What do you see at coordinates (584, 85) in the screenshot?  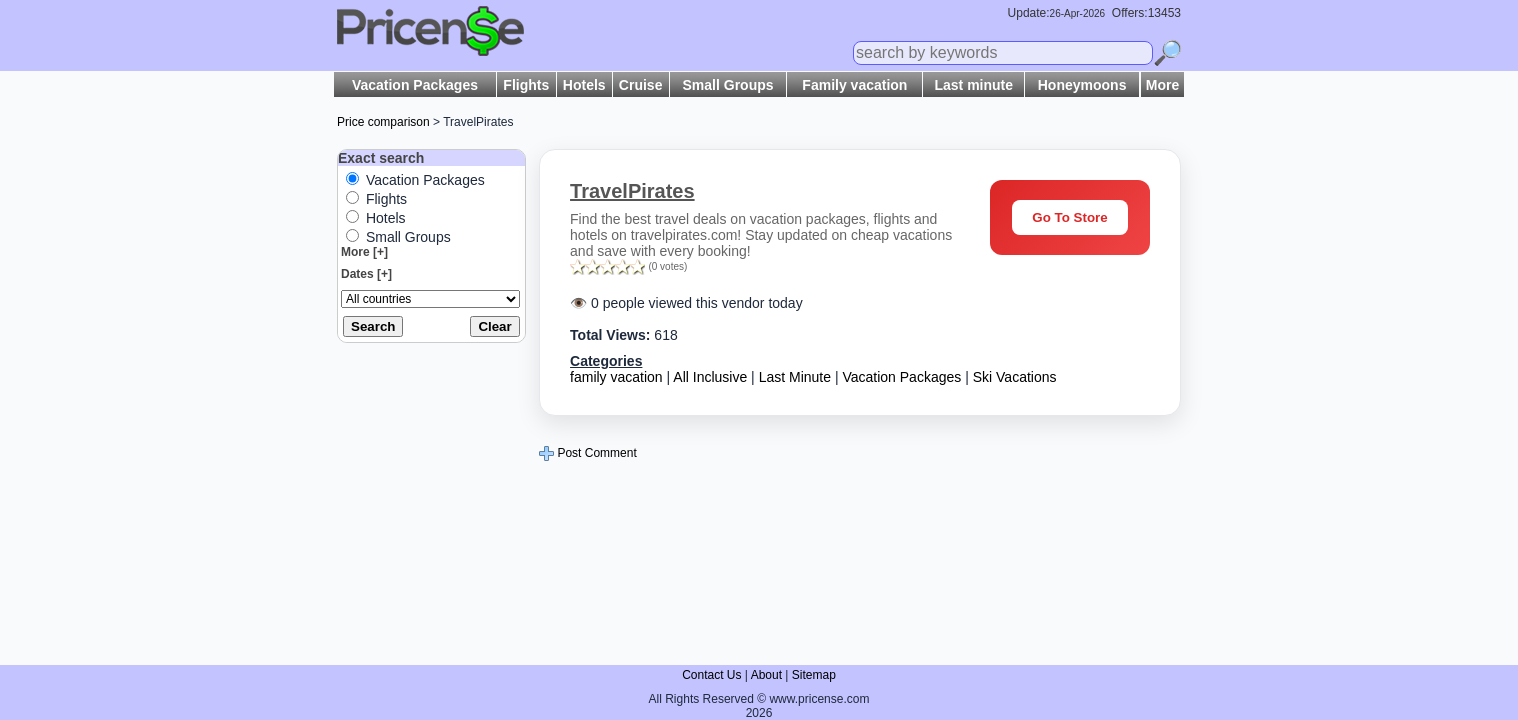 I see `Hotels` at bounding box center [584, 85].